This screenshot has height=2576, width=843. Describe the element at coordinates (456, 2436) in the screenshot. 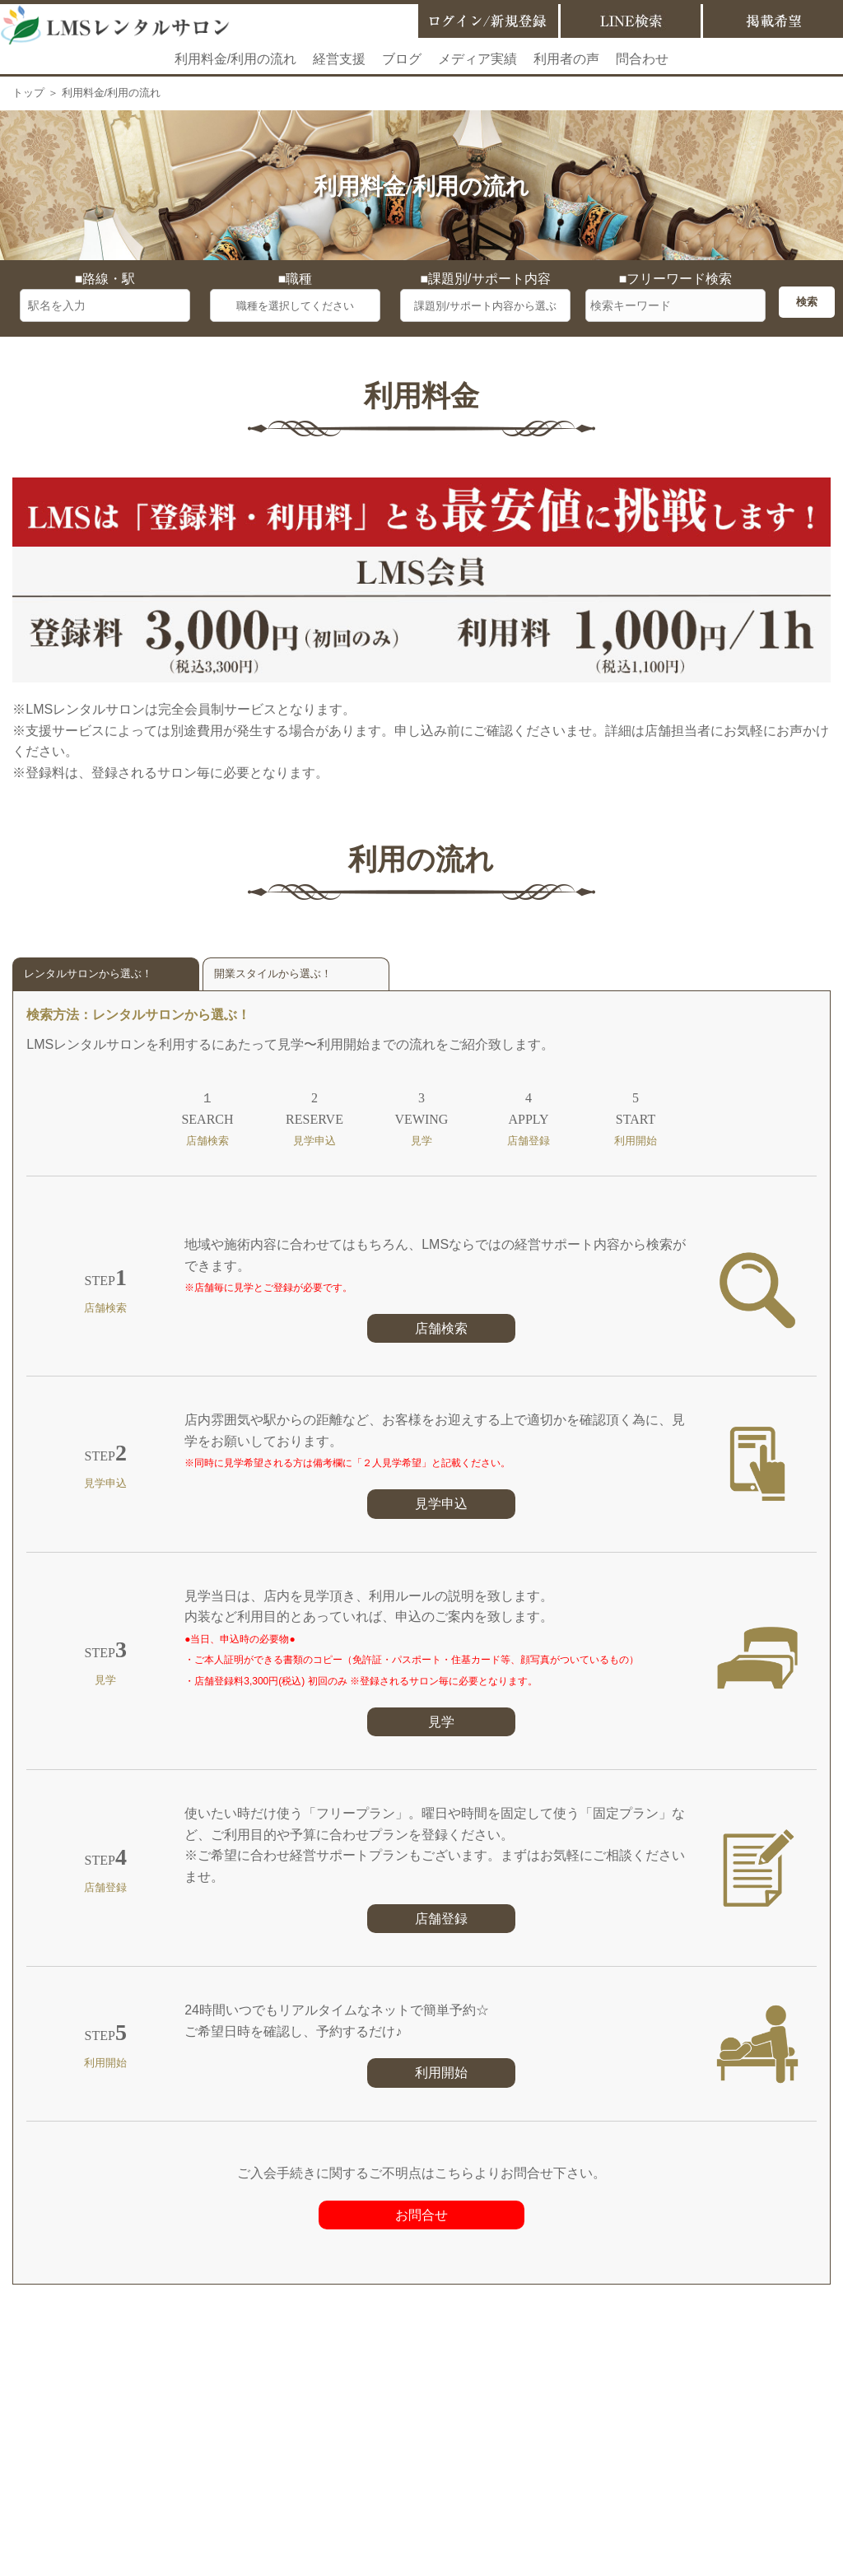

I see `LMSサービス利用規約等` at that location.